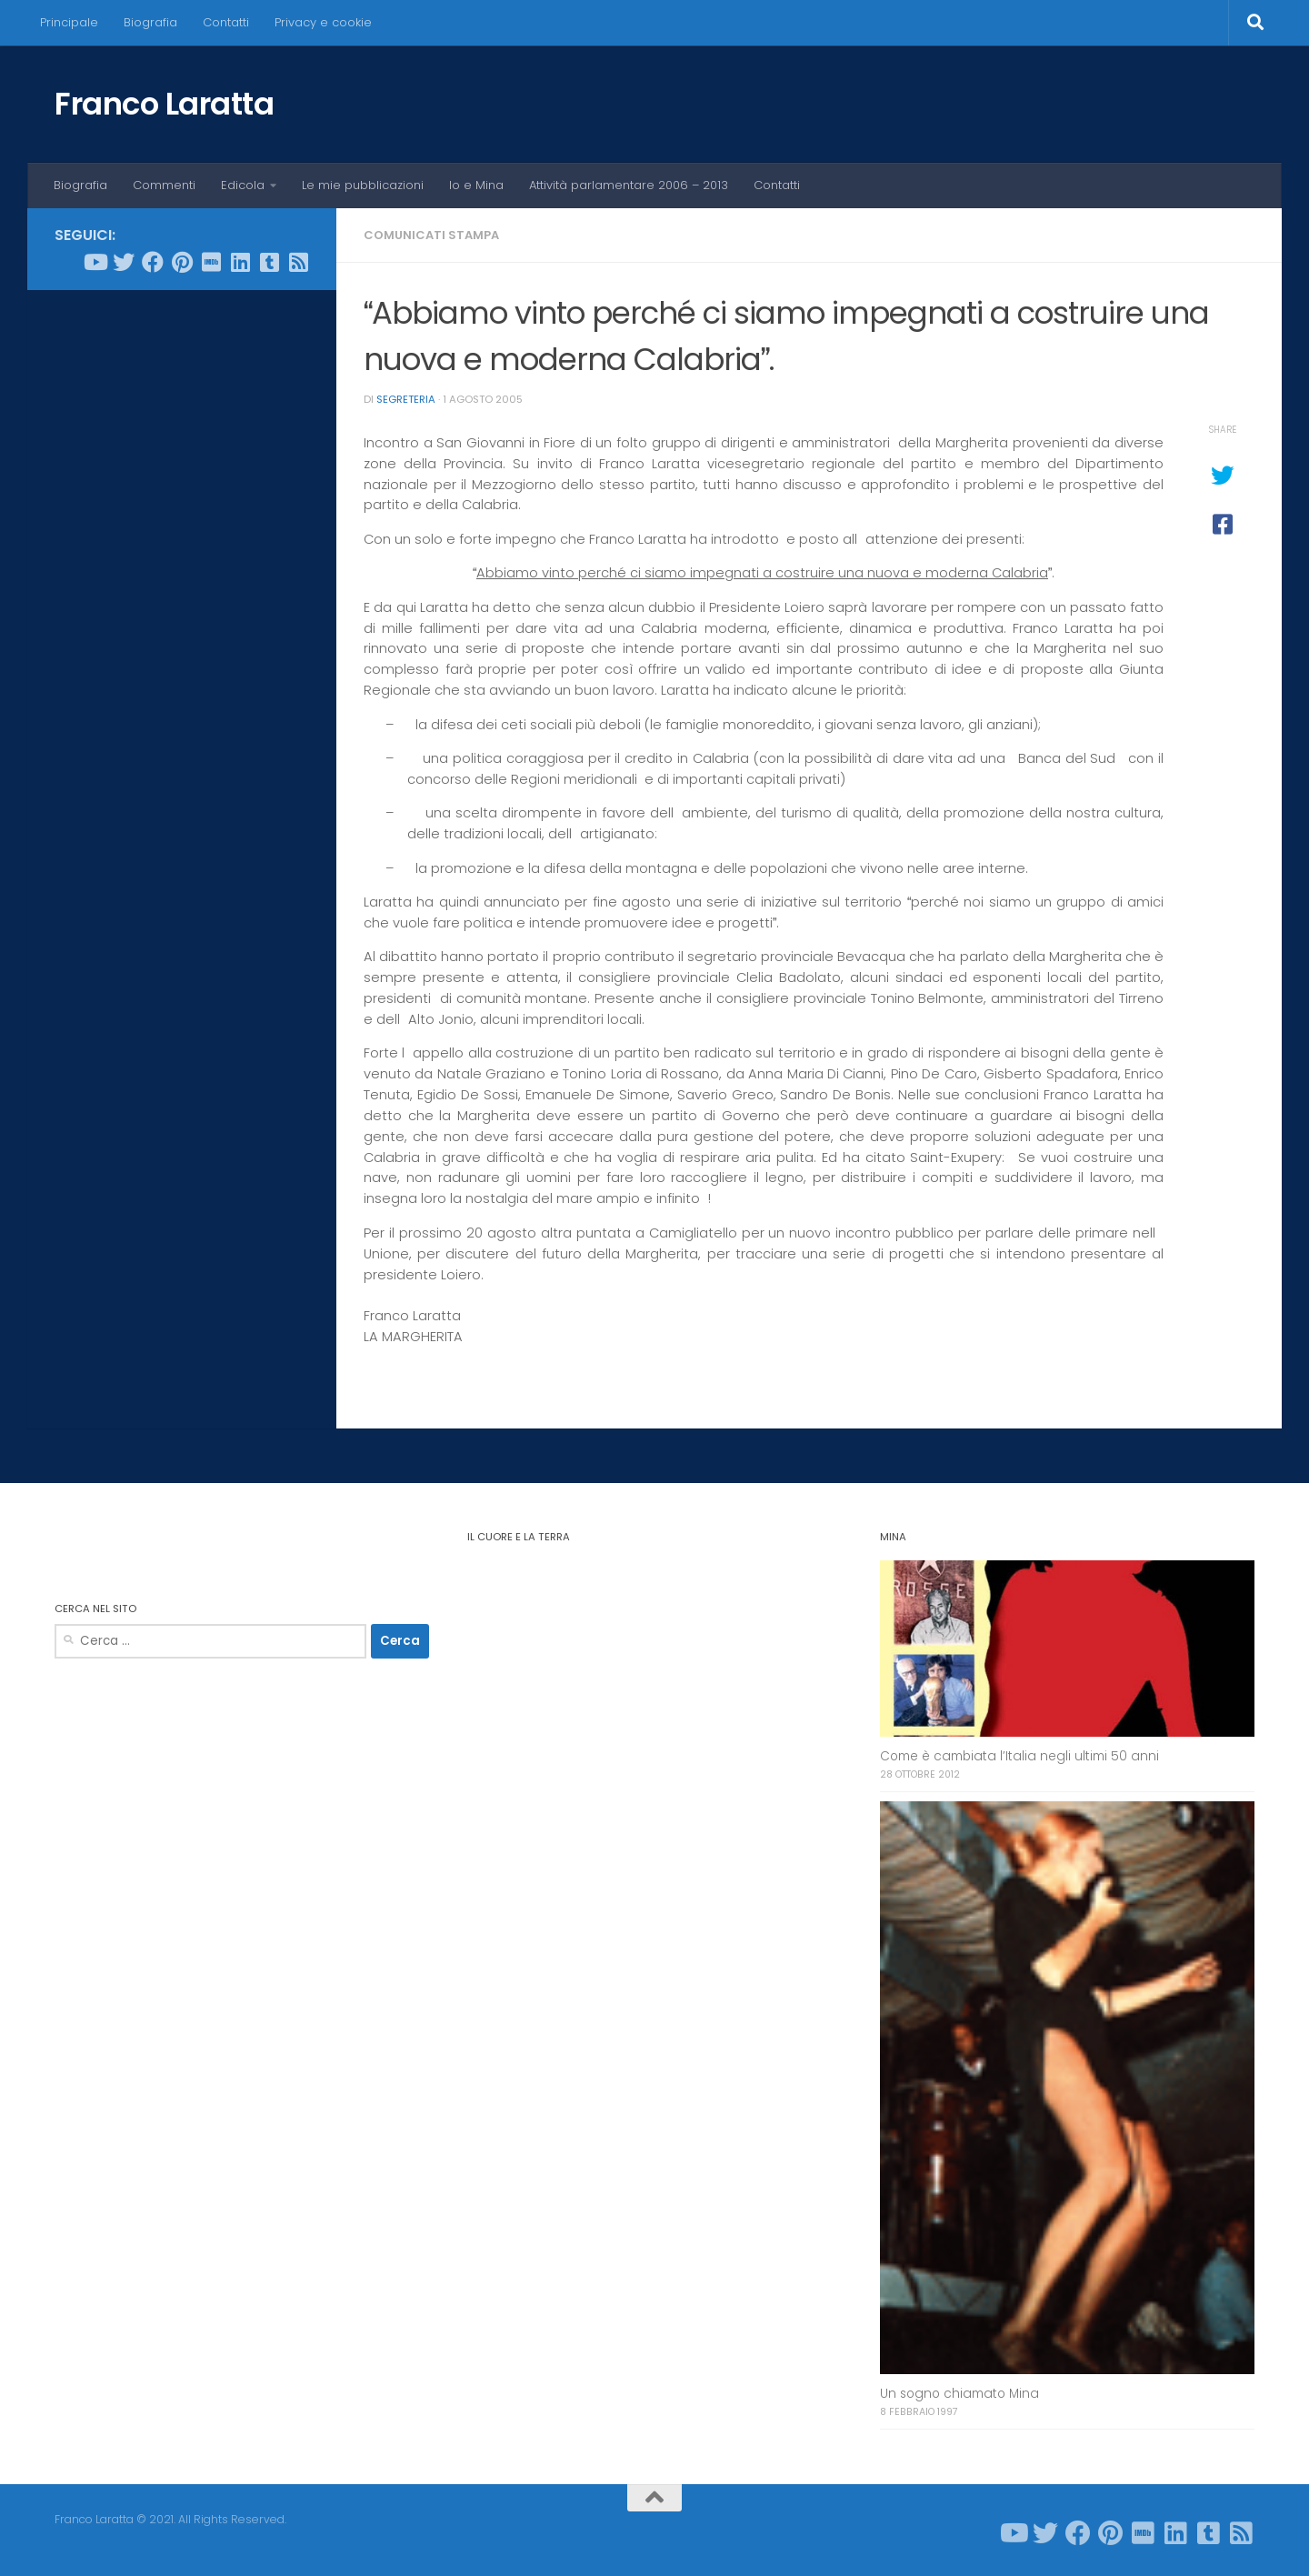  I want to click on Come è cambiata l’Italia negli ultimi 50 anni, so click(1019, 1756).